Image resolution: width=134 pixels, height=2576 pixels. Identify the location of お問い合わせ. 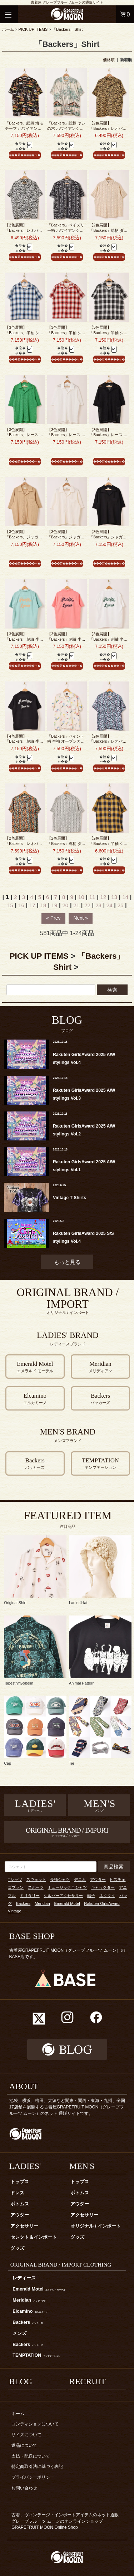
(24, 2488).